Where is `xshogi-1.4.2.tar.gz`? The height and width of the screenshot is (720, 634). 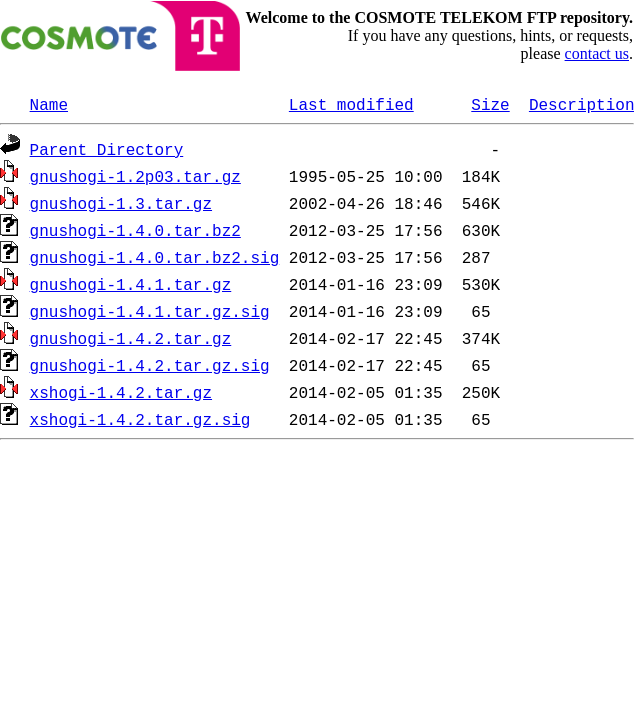 xshogi-1.4.2.tar.gz is located at coordinates (121, 392).